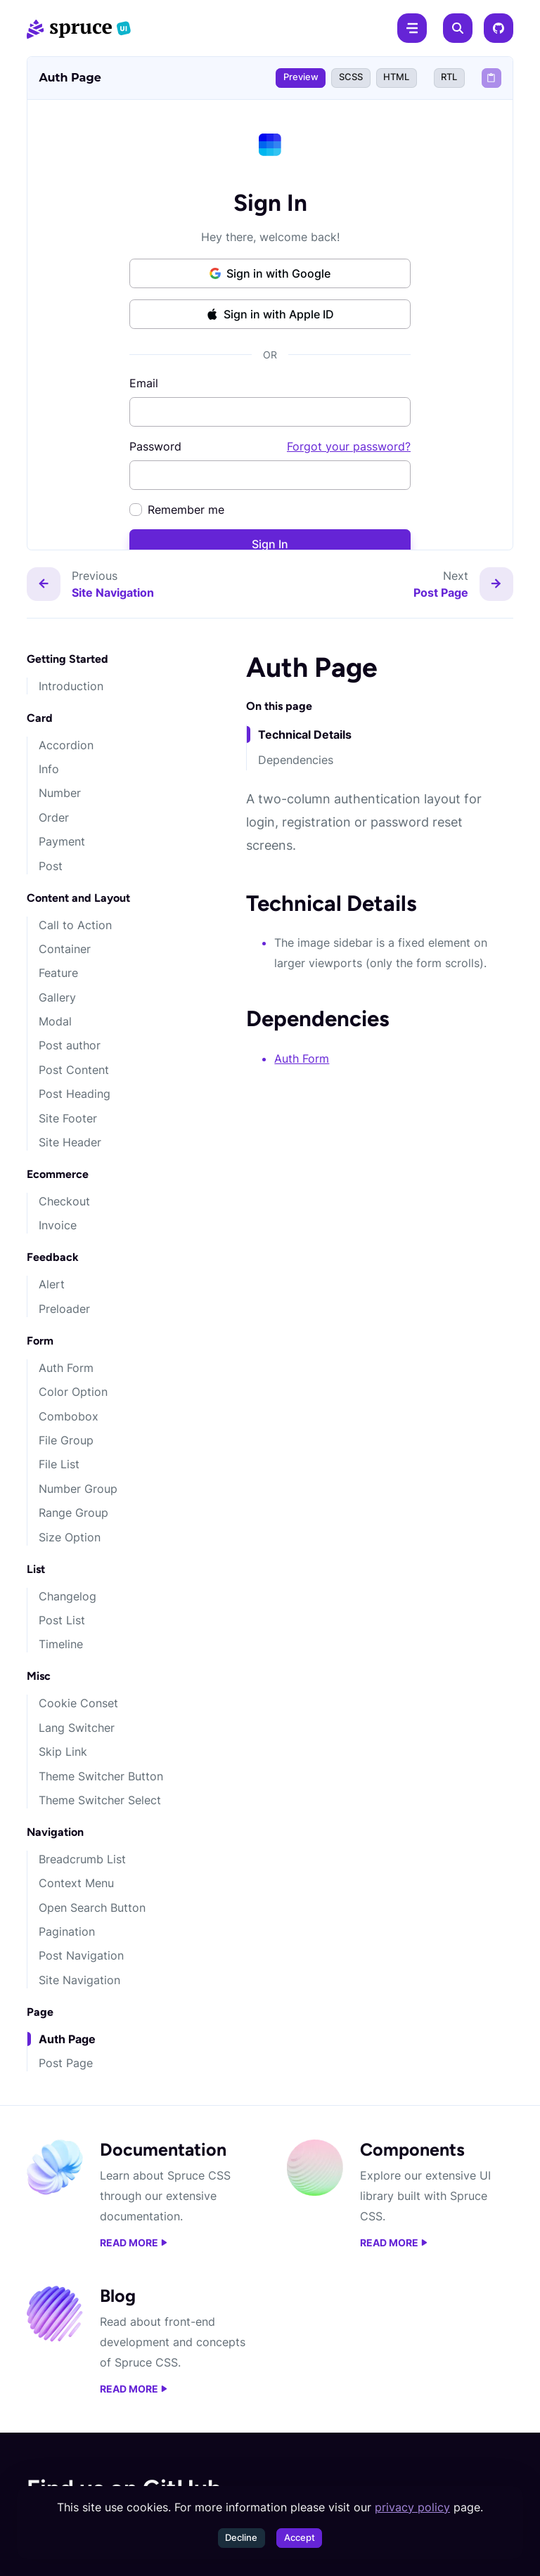 The width and height of the screenshot is (540, 2576). What do you see at coordinates (64, 1201) in the screenshot?
I see `Checkout` at bounding box center [64, 1201].